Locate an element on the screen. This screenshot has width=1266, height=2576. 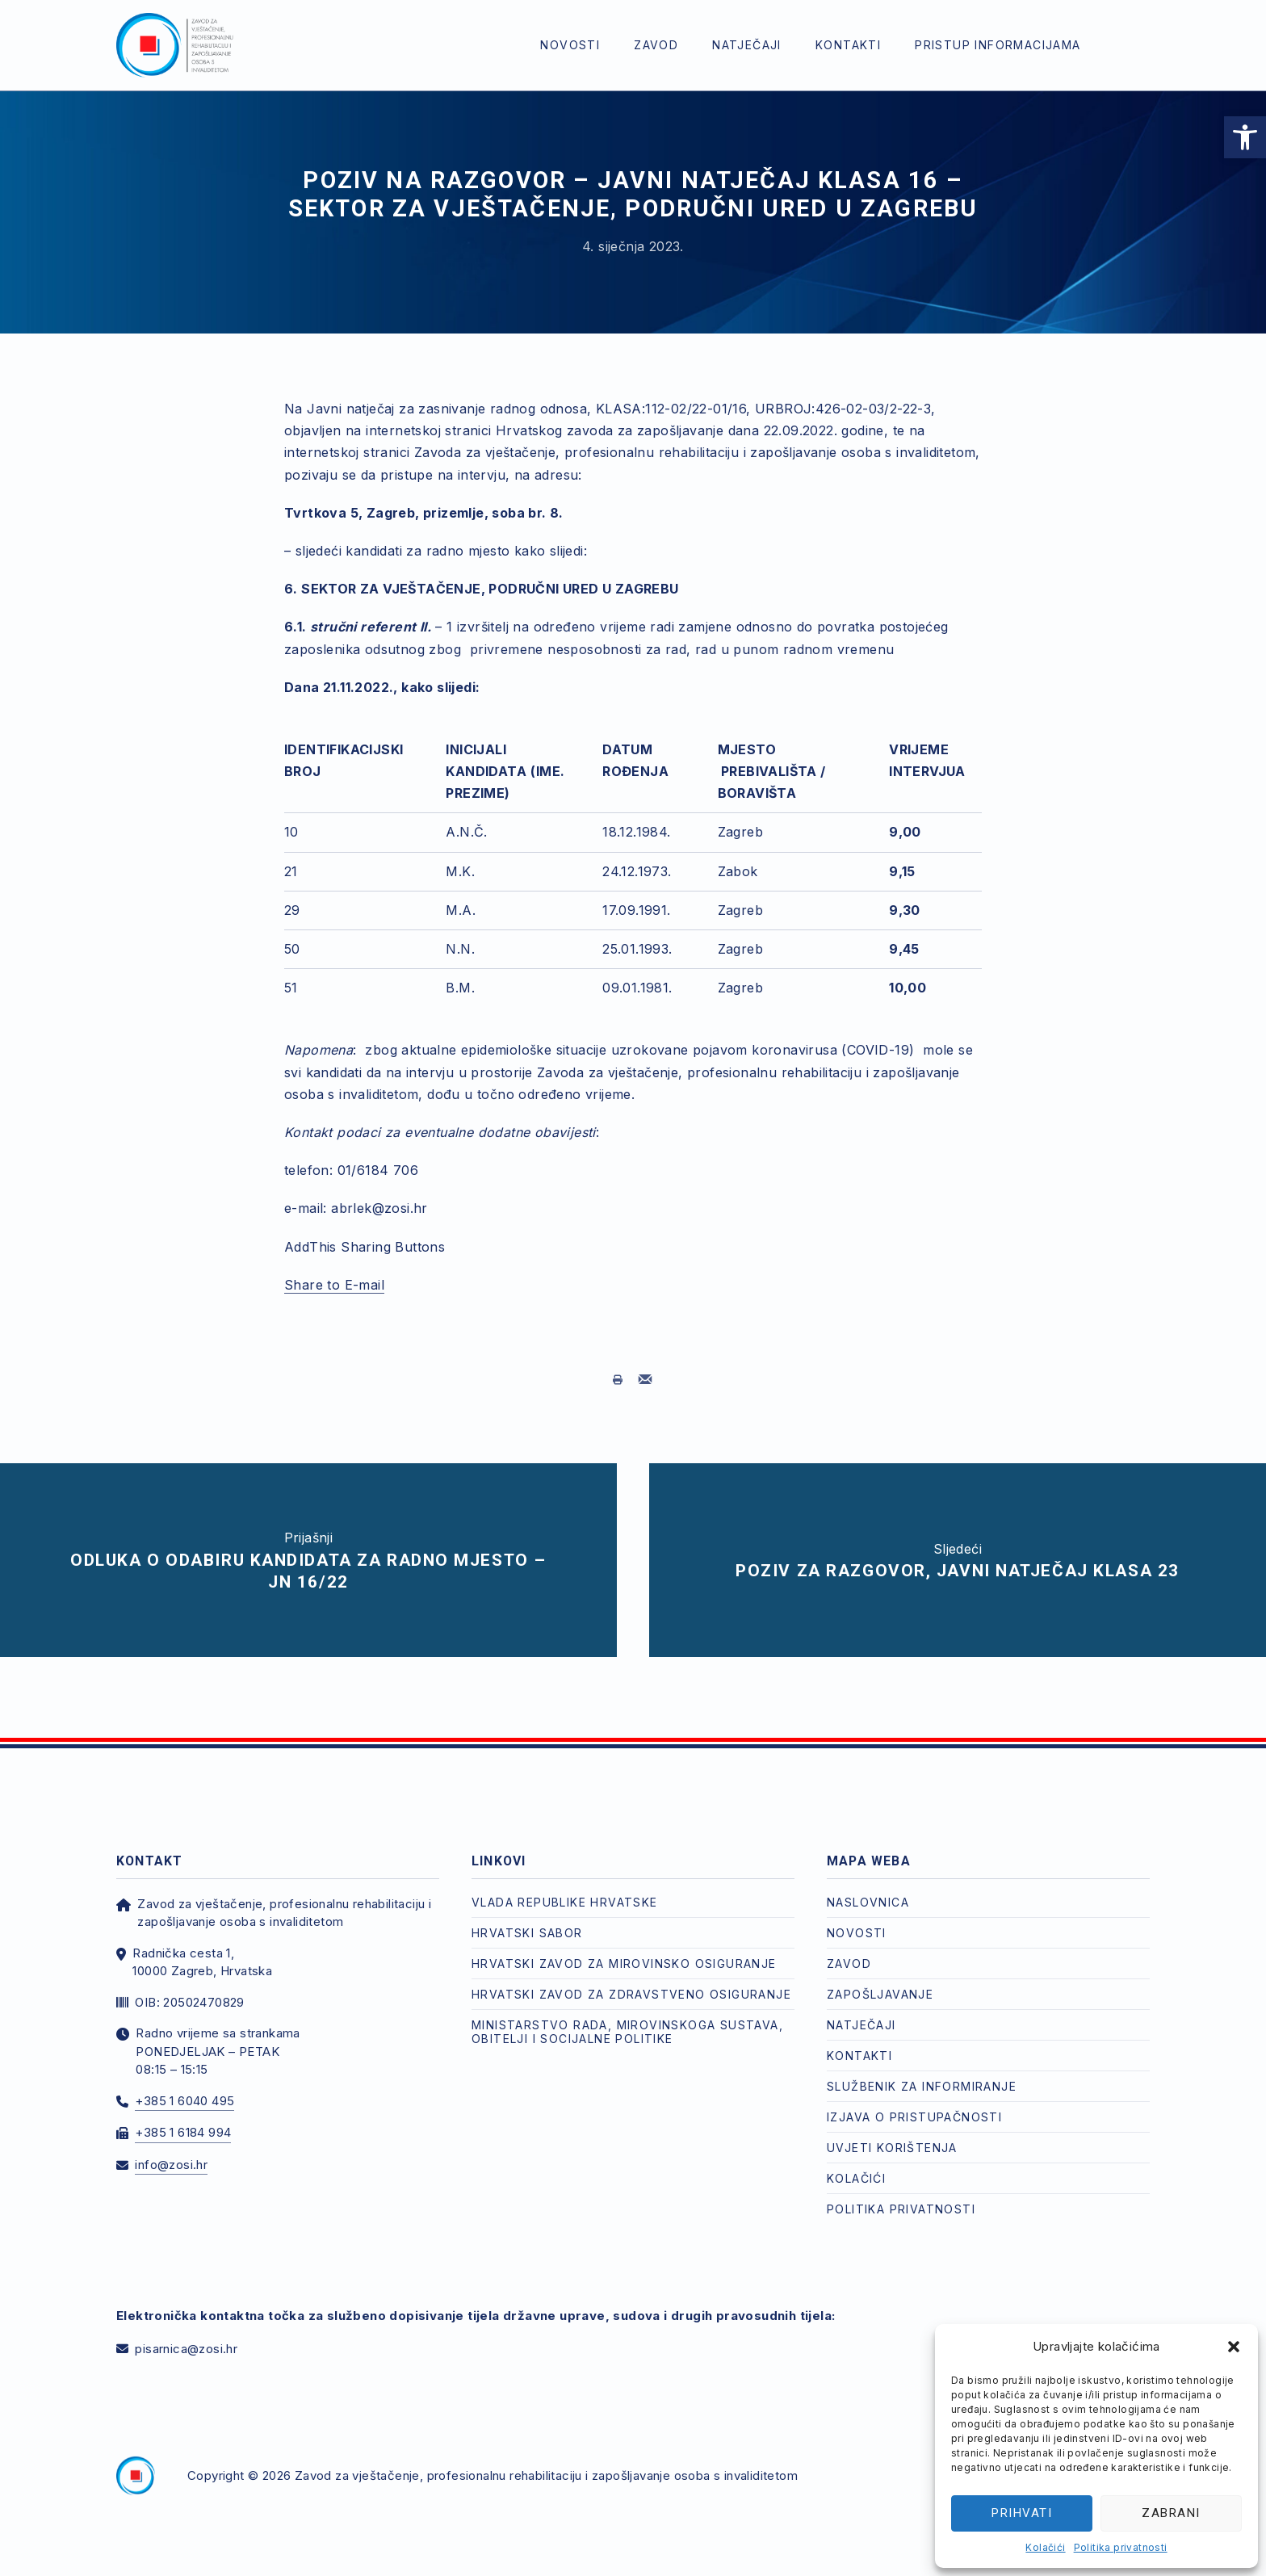
Novosti [link] is located at coordinates (570, 45).